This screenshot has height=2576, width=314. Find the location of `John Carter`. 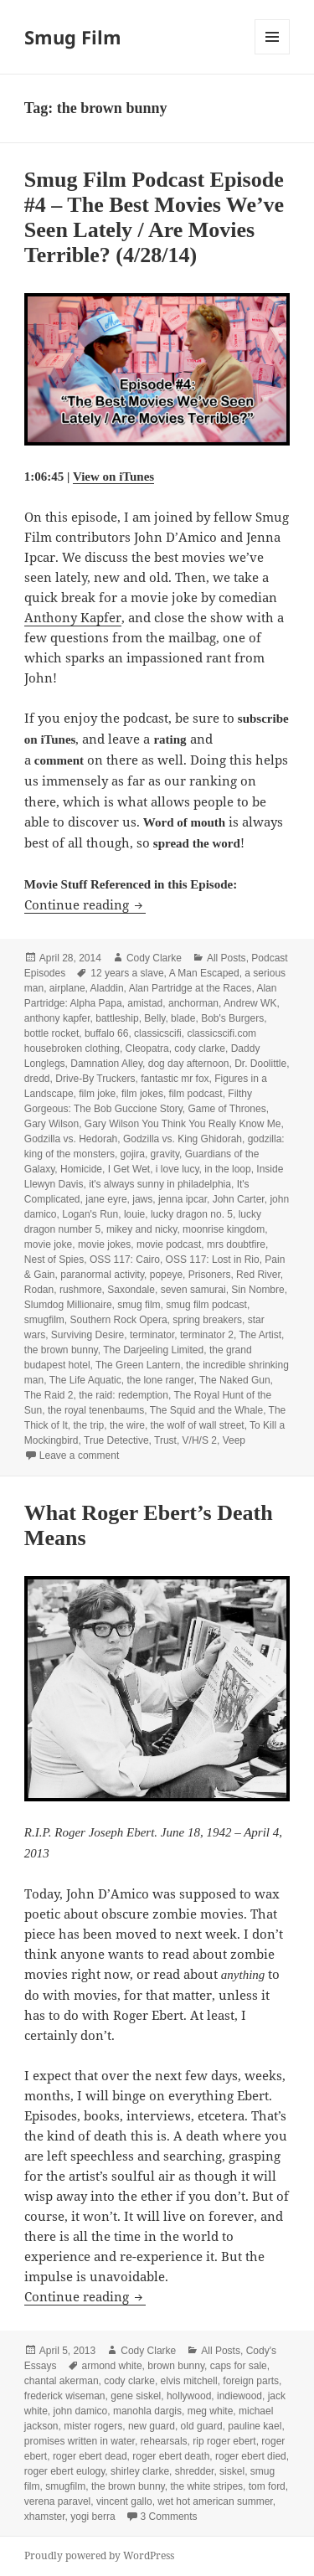

John Carter is located at coordinates (239, 1199).